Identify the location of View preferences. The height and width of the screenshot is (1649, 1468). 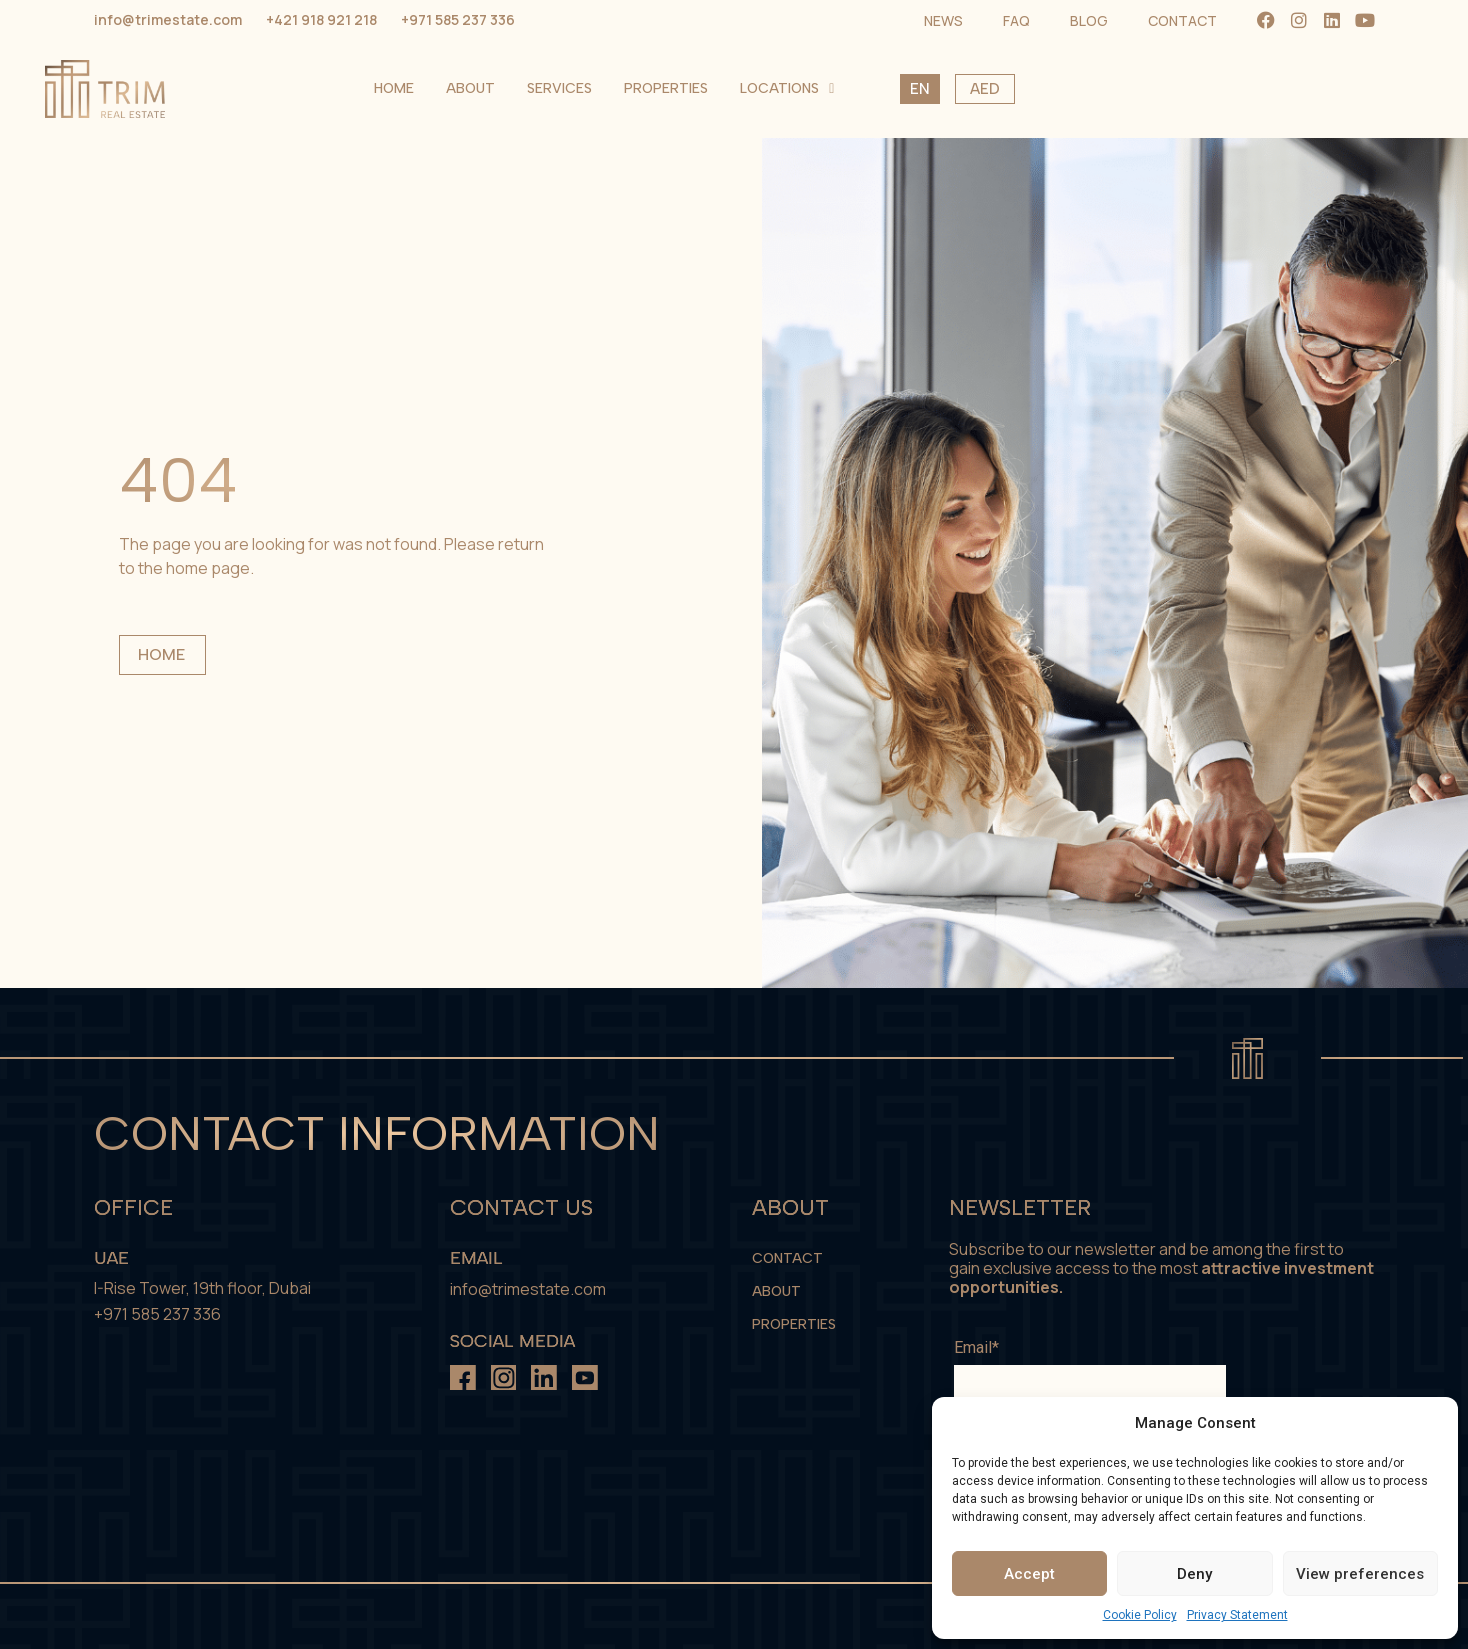
(1360, 1574).